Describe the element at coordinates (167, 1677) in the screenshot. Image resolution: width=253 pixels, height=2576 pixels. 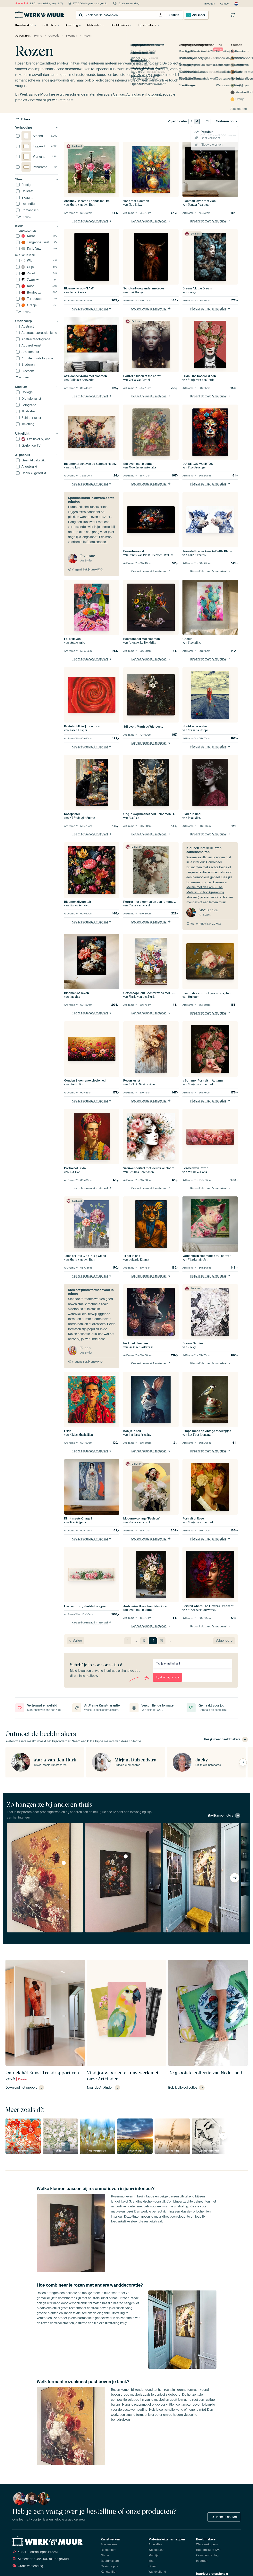
I see `Ja, stuur mij de tips!` at that location.